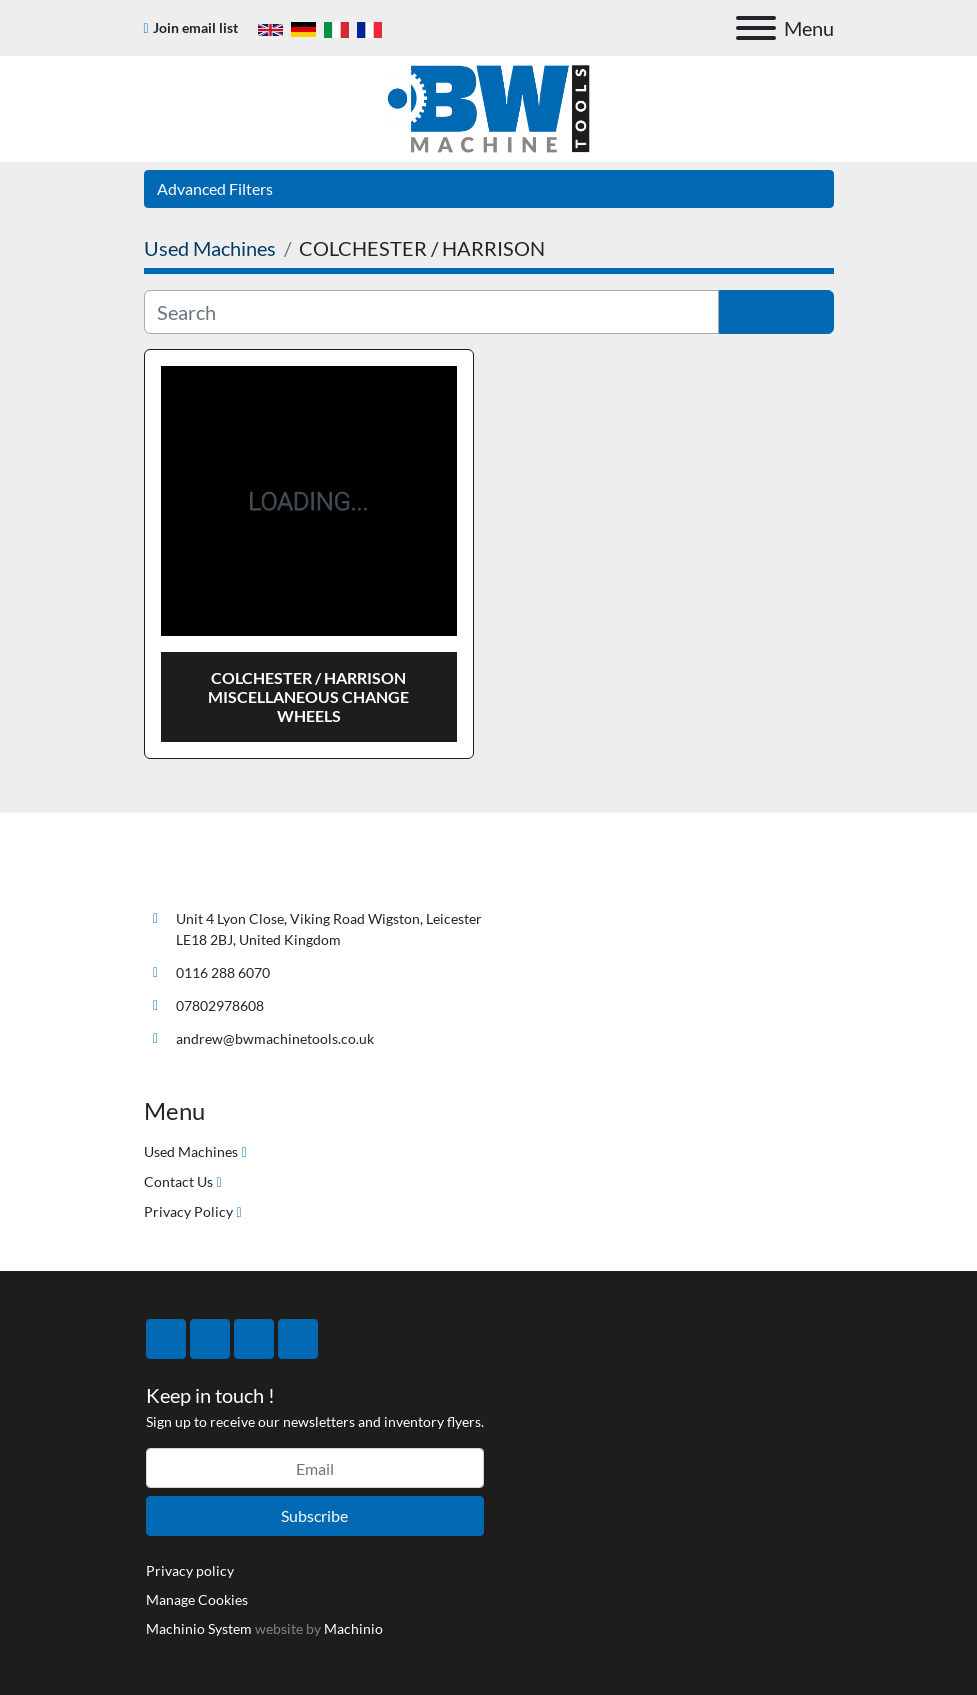  Describe the element at coordinates (431, 312) in the screenshot. I see `[Search]` at that location.